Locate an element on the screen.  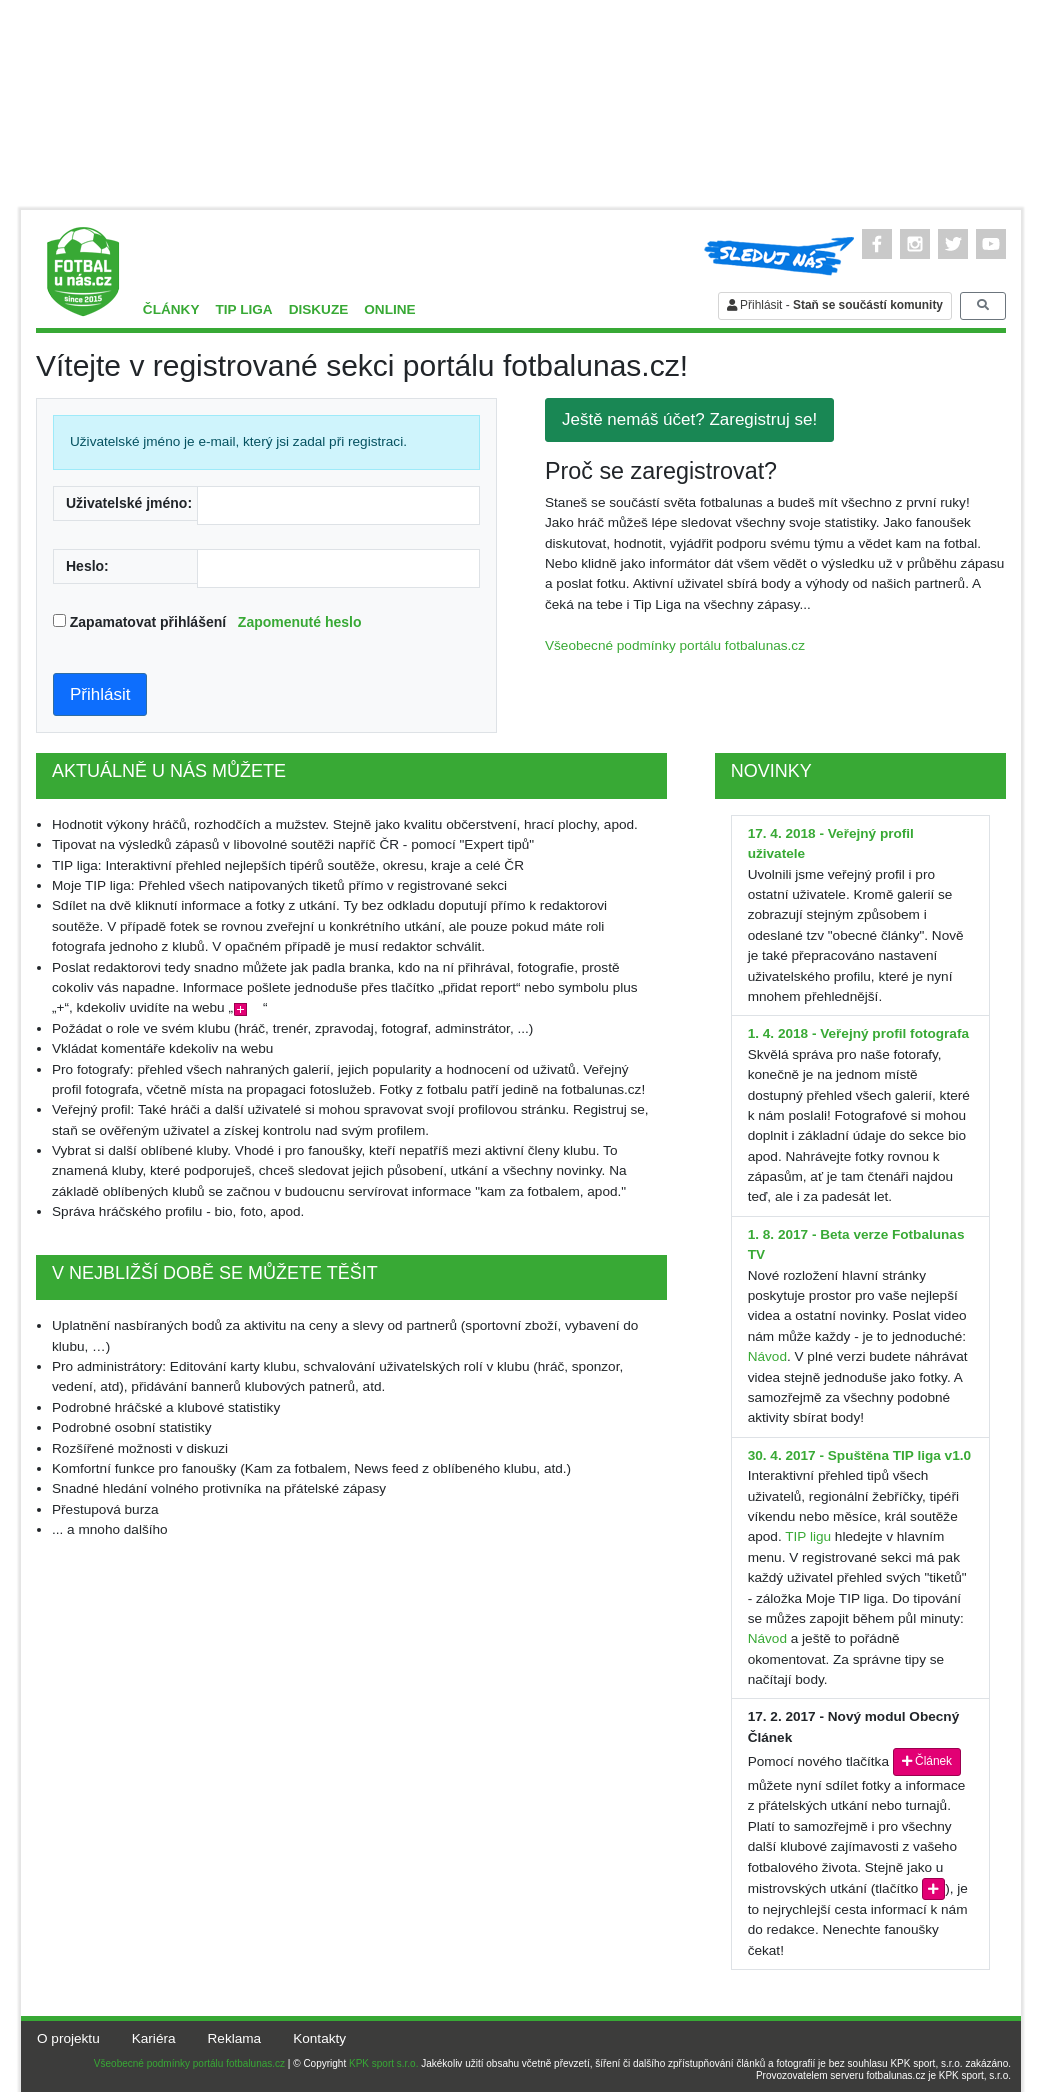
Heslo: is located at coordinates (87, 566).